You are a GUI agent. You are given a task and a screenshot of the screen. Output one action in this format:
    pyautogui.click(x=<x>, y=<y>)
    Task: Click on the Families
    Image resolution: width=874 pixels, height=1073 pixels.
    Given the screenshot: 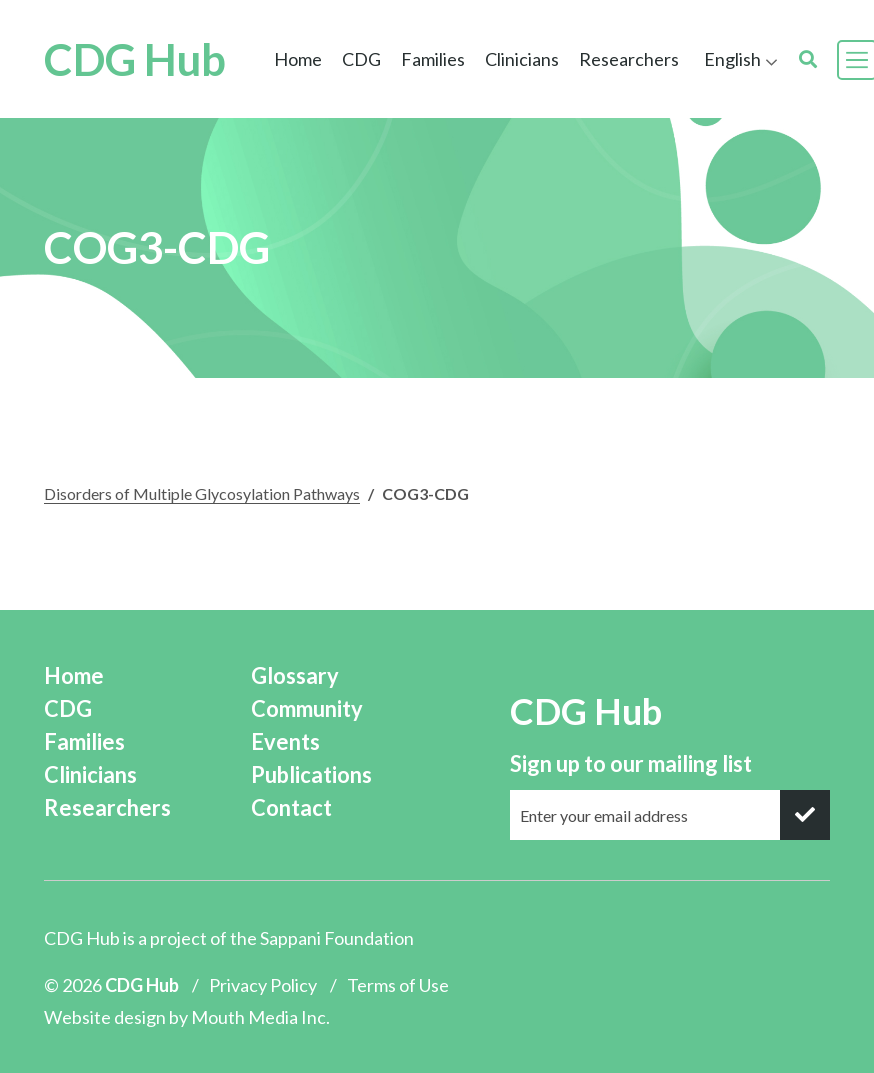 What is the action you would take?
    pyautogui.click(x=433, y=59)
    